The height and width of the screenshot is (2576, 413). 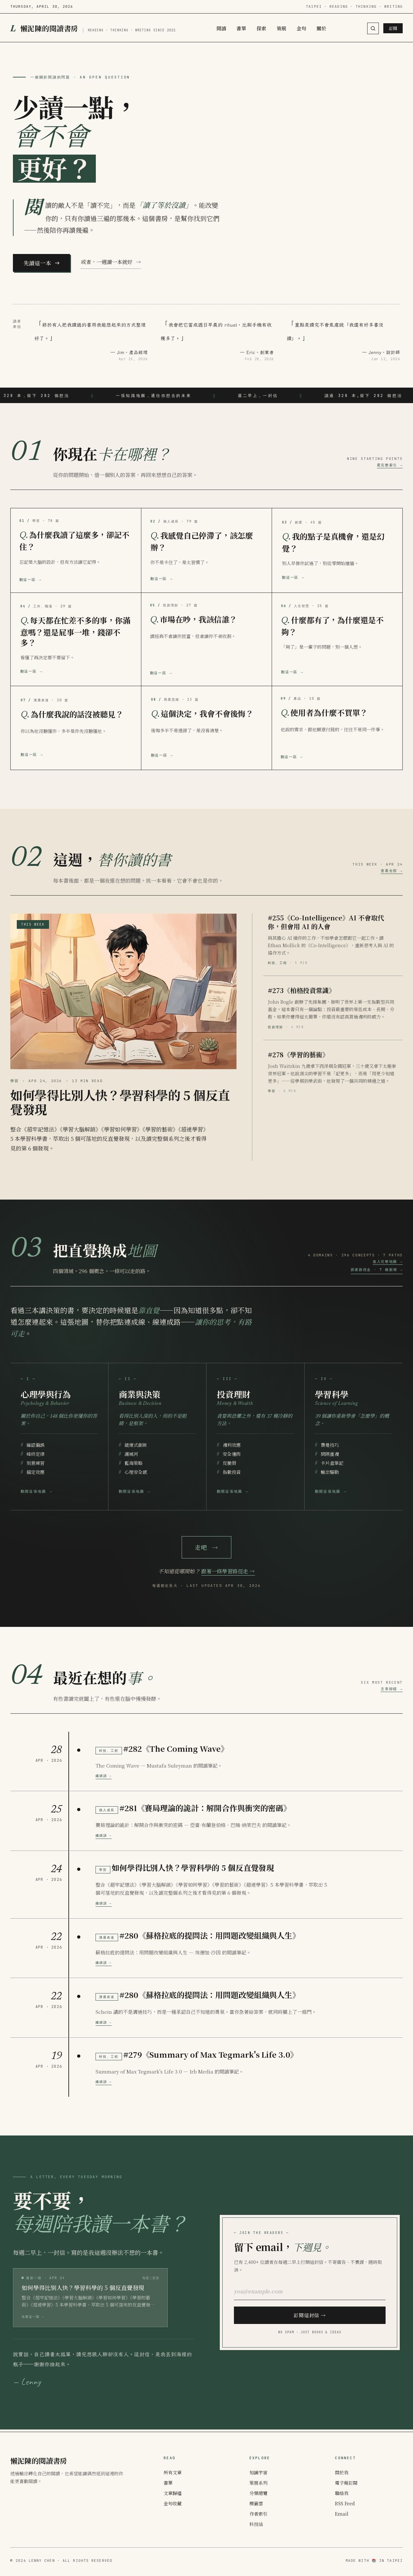 I want to click on 策展系列, so click(x=258, y=2483).